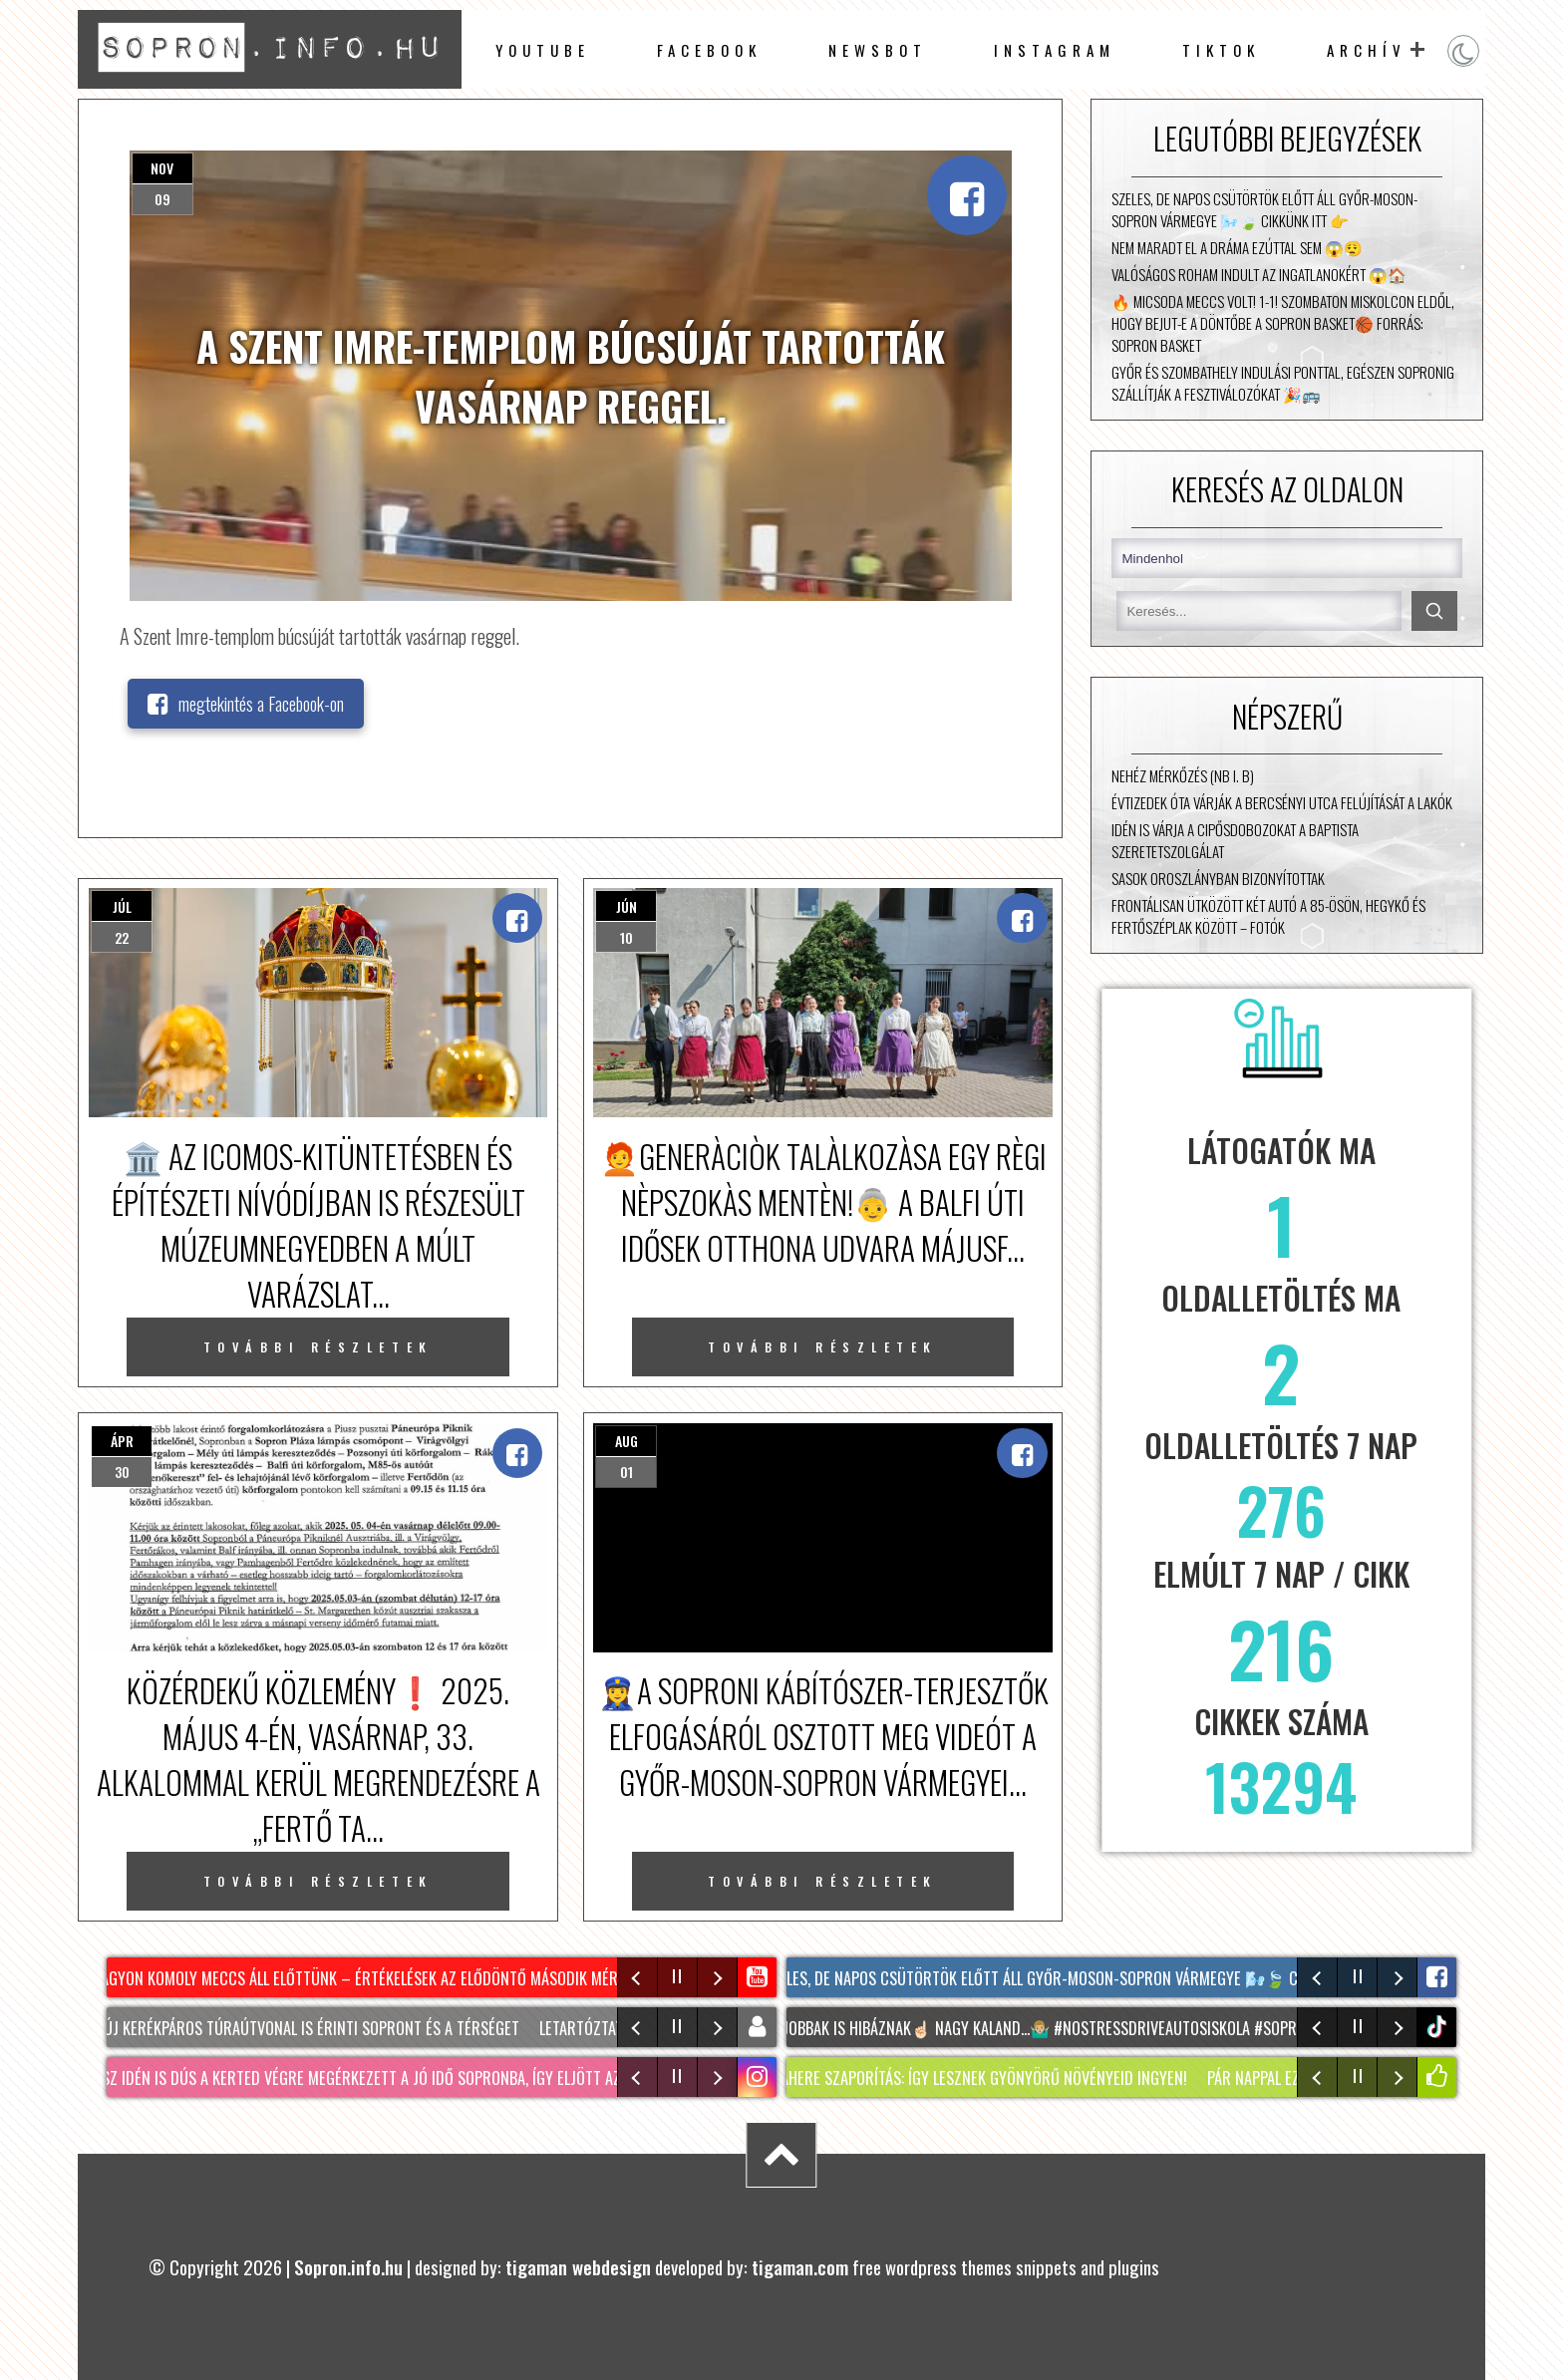  Describe the element at coordinates (1054, 50) in the screenshot. I see `instagram` at that location.